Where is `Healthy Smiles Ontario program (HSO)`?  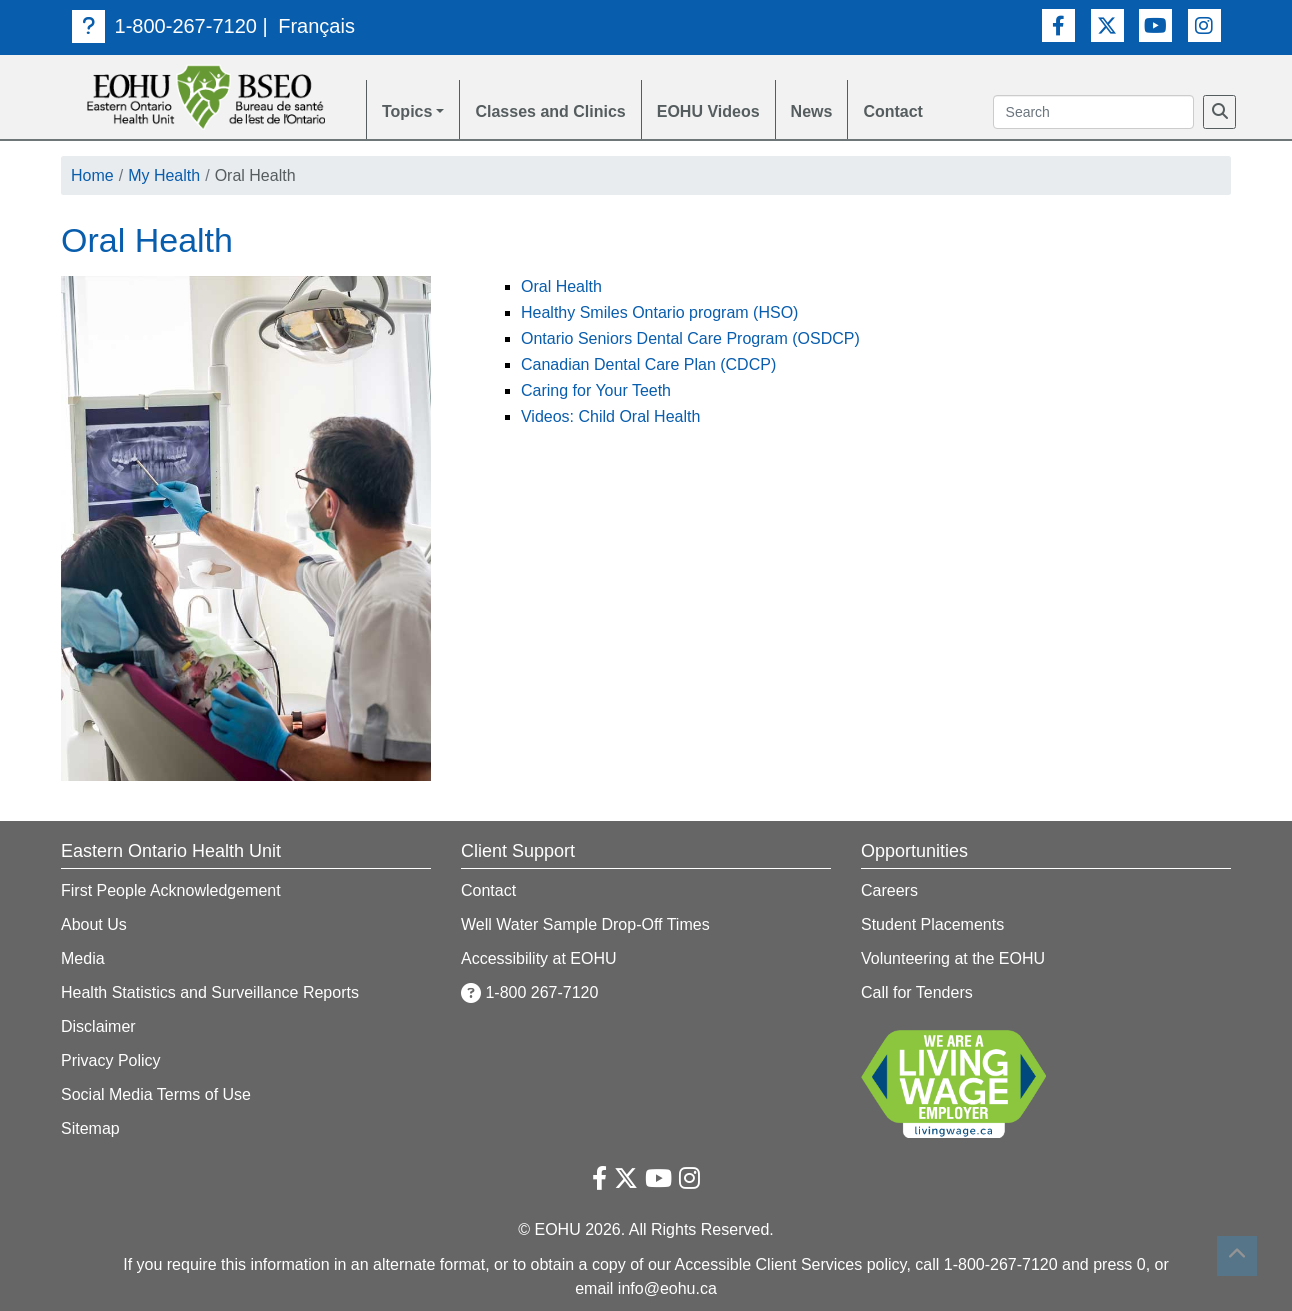
Healthy Smiles Ontario program (HSO) is located at coordinates (659, 312).